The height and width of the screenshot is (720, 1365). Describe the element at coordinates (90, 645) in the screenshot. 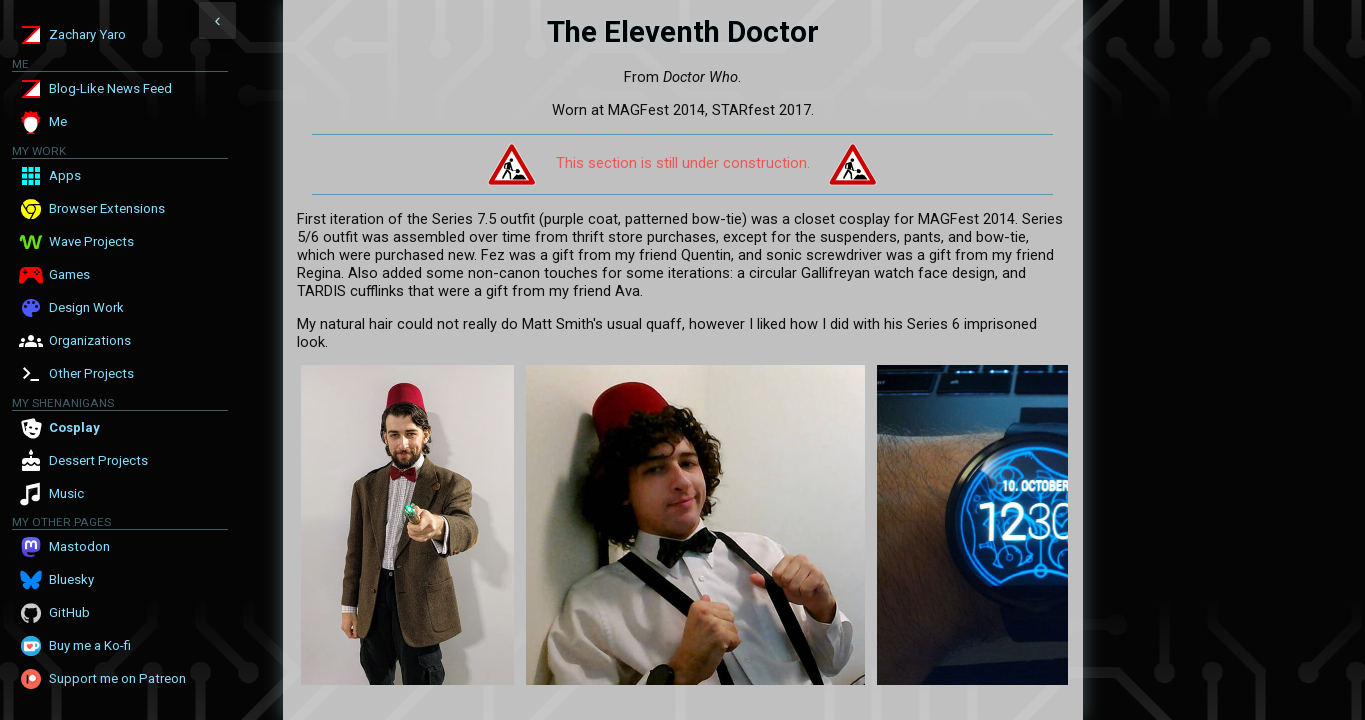

I see `Buy me a Ko-fi` at that location.